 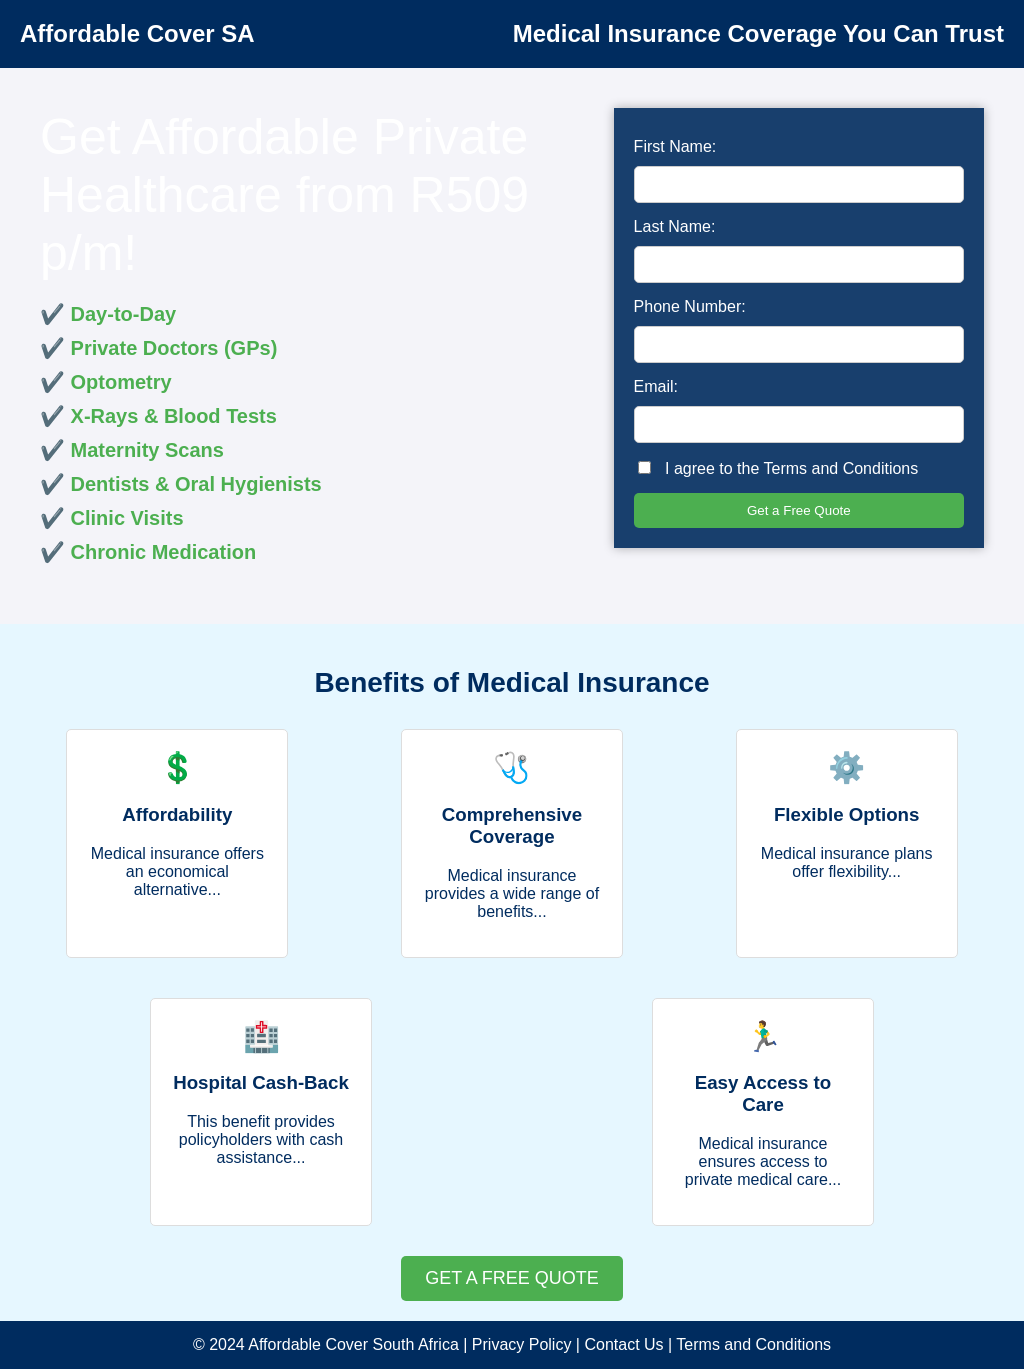 I want to click on Contact Us, so click(x=623, y=1344).